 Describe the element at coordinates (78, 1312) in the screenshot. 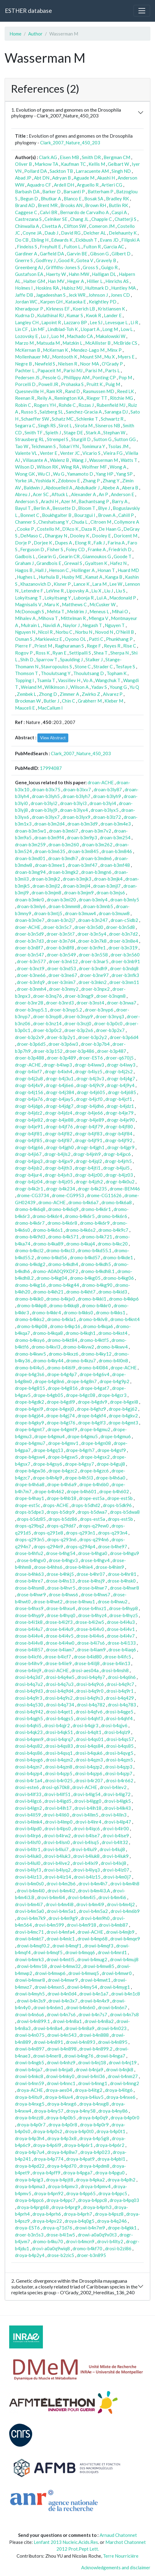

I see `dromo-b4kks0` at that location.